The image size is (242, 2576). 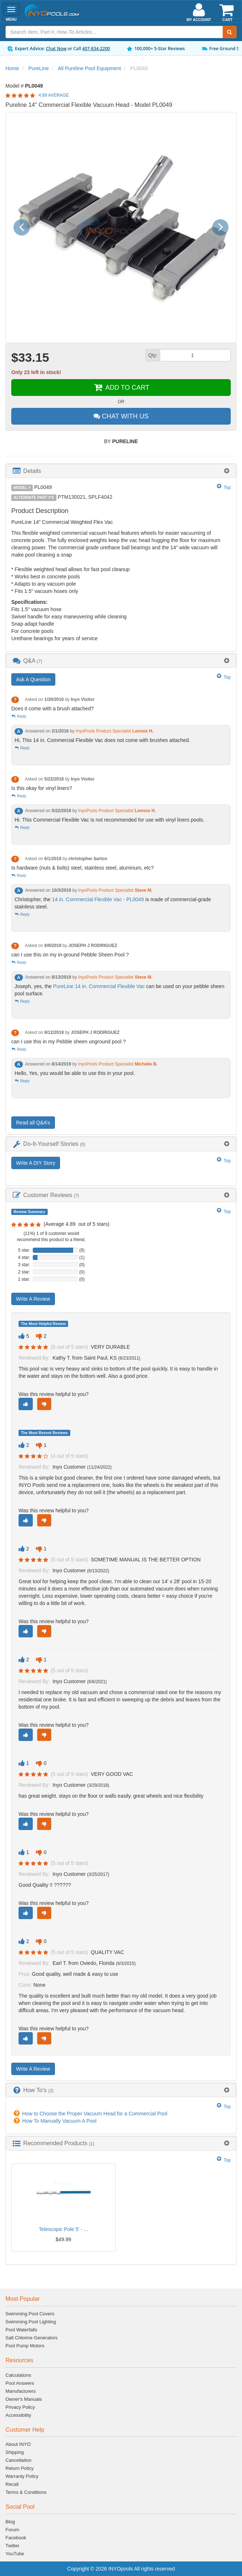 I want to click on Home, so click(x=12, y=68).